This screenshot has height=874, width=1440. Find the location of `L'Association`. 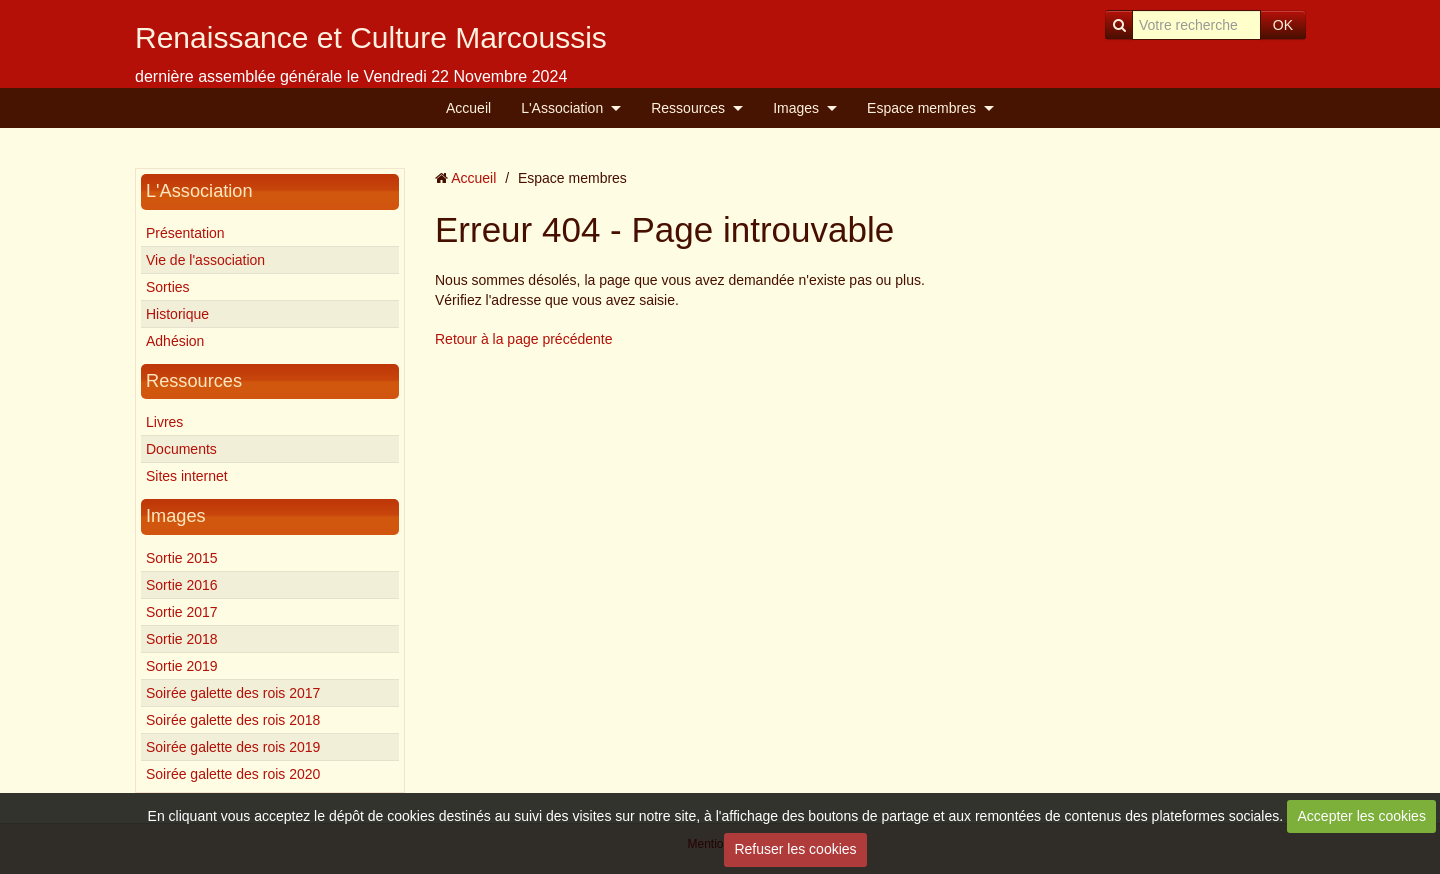

L'Association is located at coordinates (562, 108).